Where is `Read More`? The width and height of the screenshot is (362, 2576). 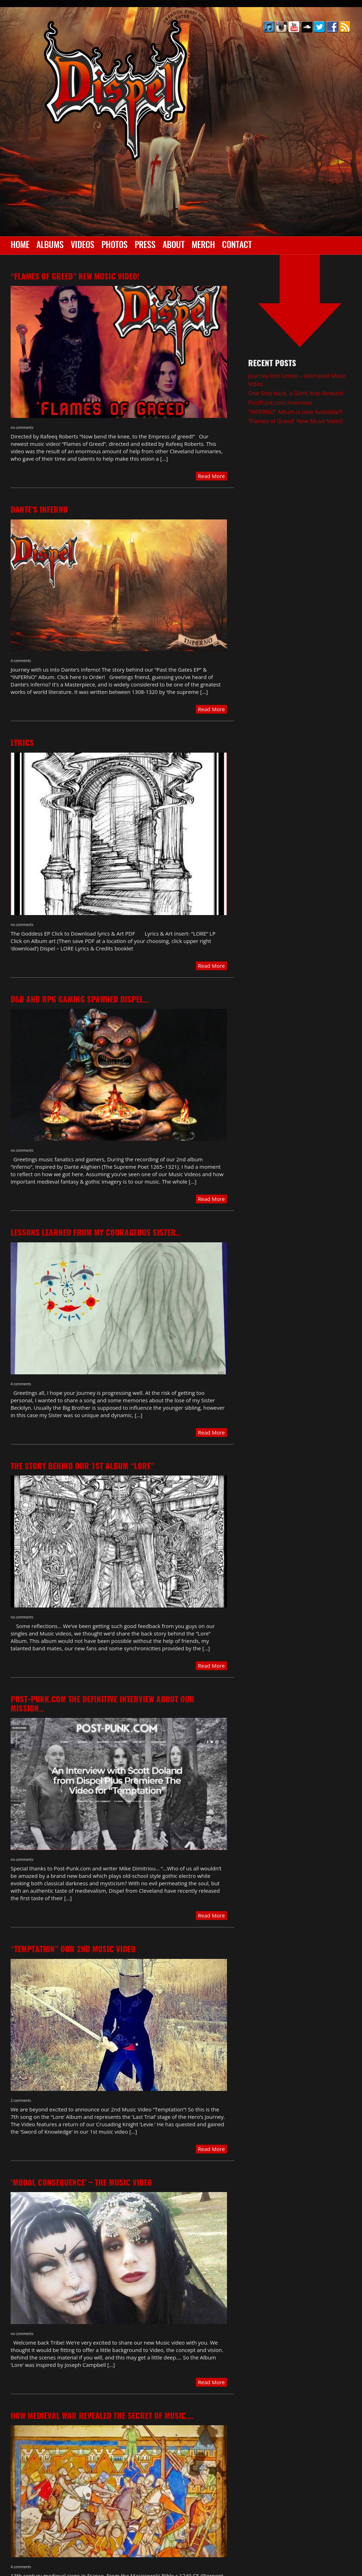
Read More is located at coordinates (211, 475).